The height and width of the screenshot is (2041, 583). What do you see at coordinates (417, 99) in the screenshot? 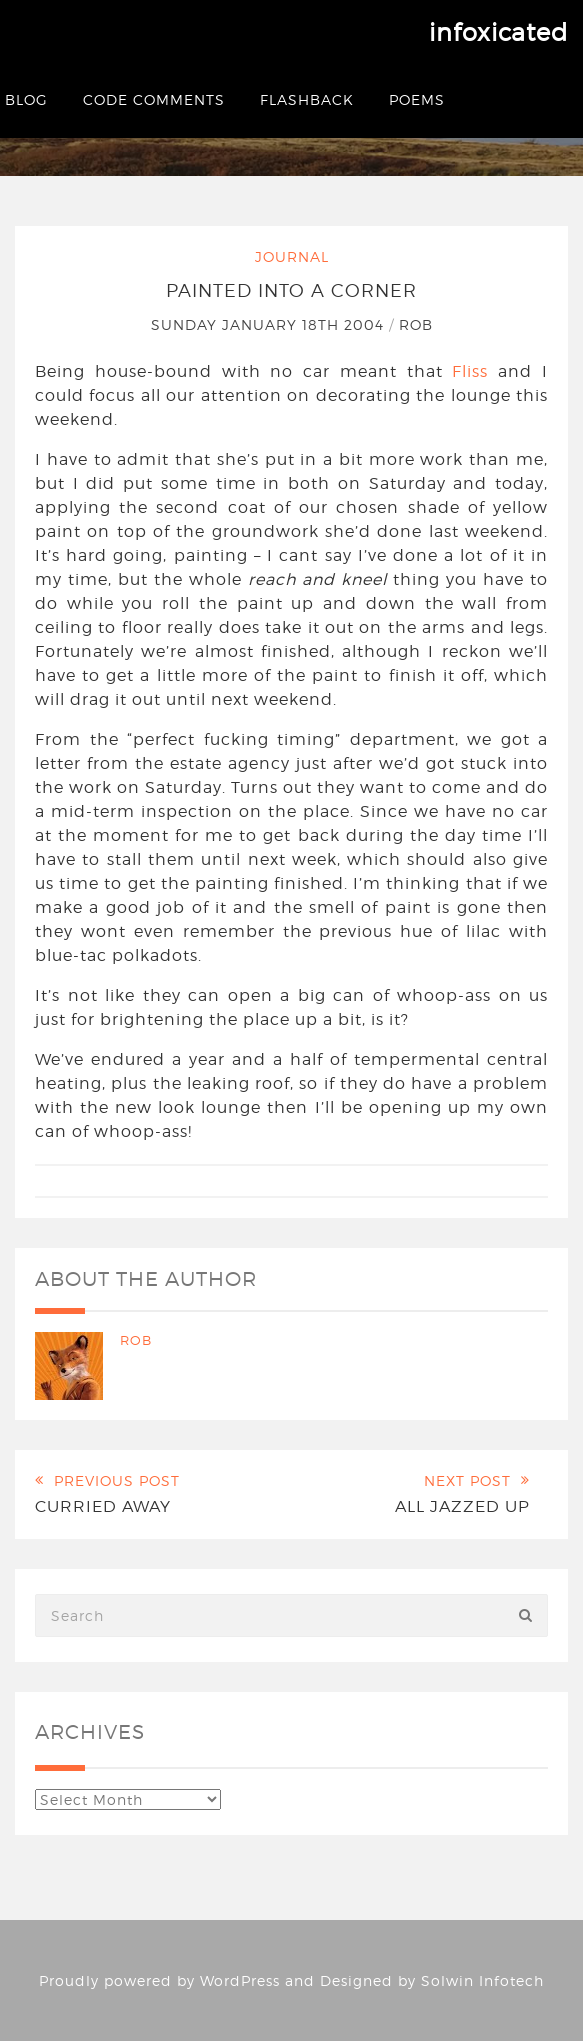
I see `Poems` at bounding box center [417, 99].